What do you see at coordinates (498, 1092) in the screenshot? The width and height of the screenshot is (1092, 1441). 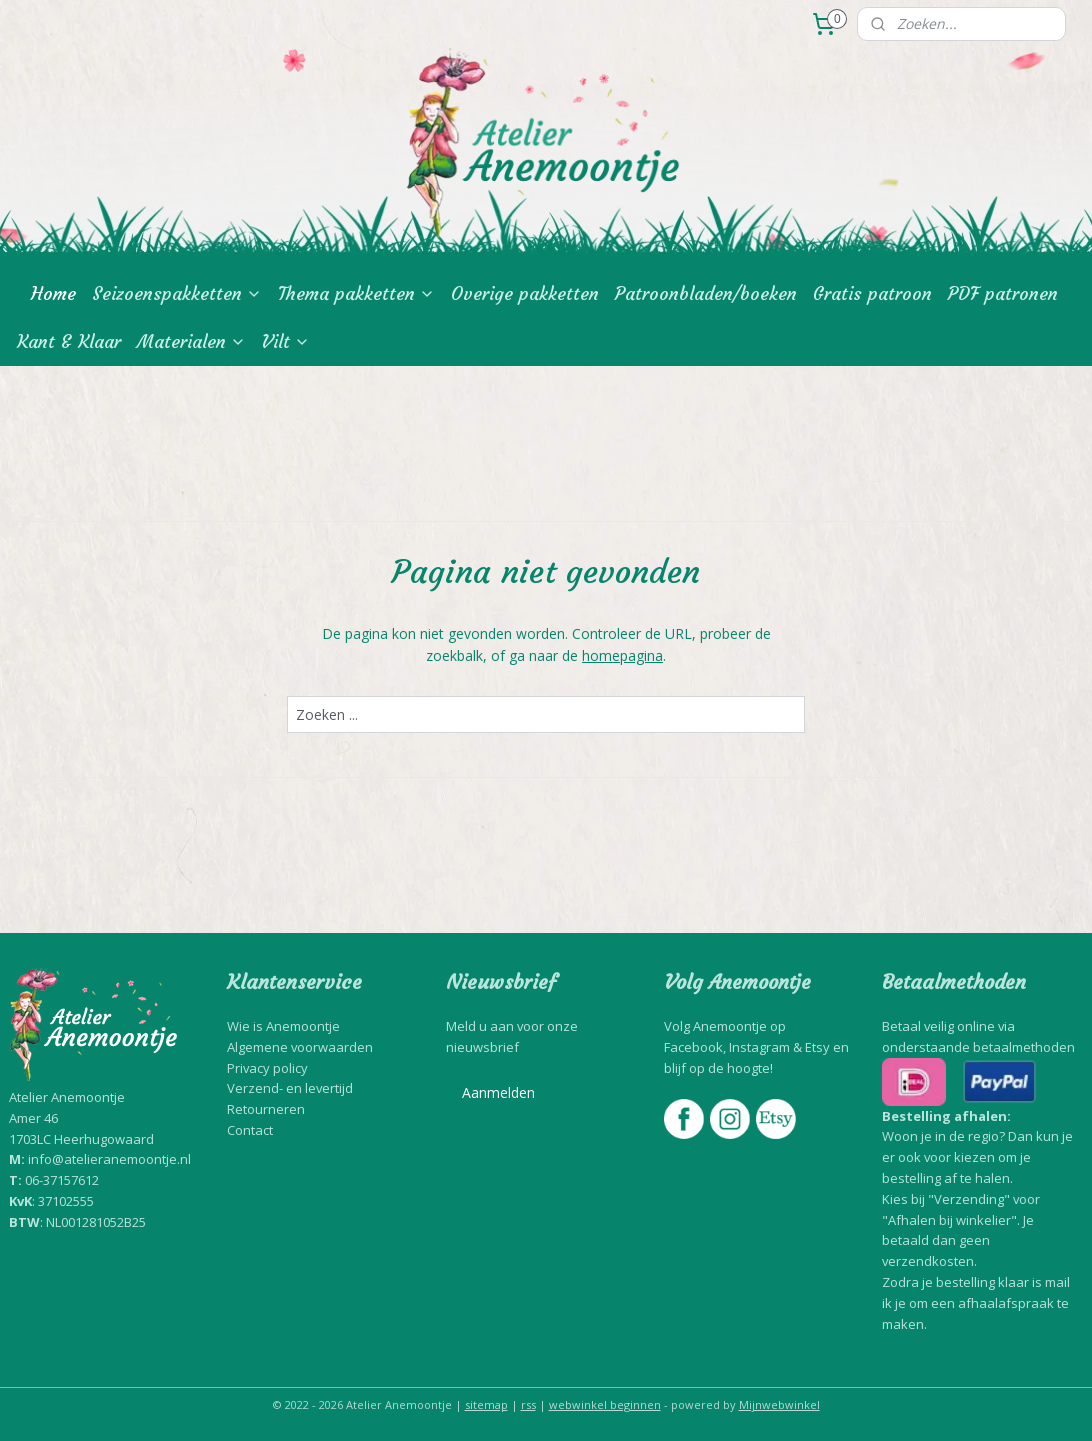 I see `Aanmelden` at bounding box center [498, 1092].